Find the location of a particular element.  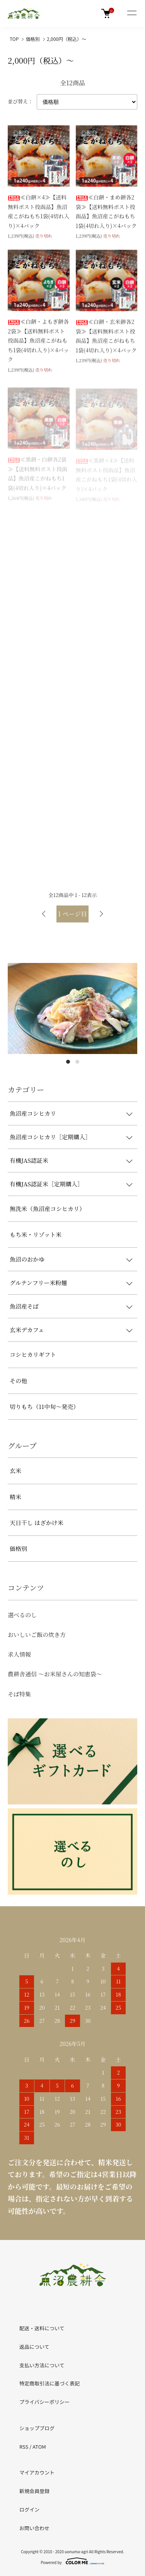

2,000円（税込）～ is located at coordinates (66, 38).